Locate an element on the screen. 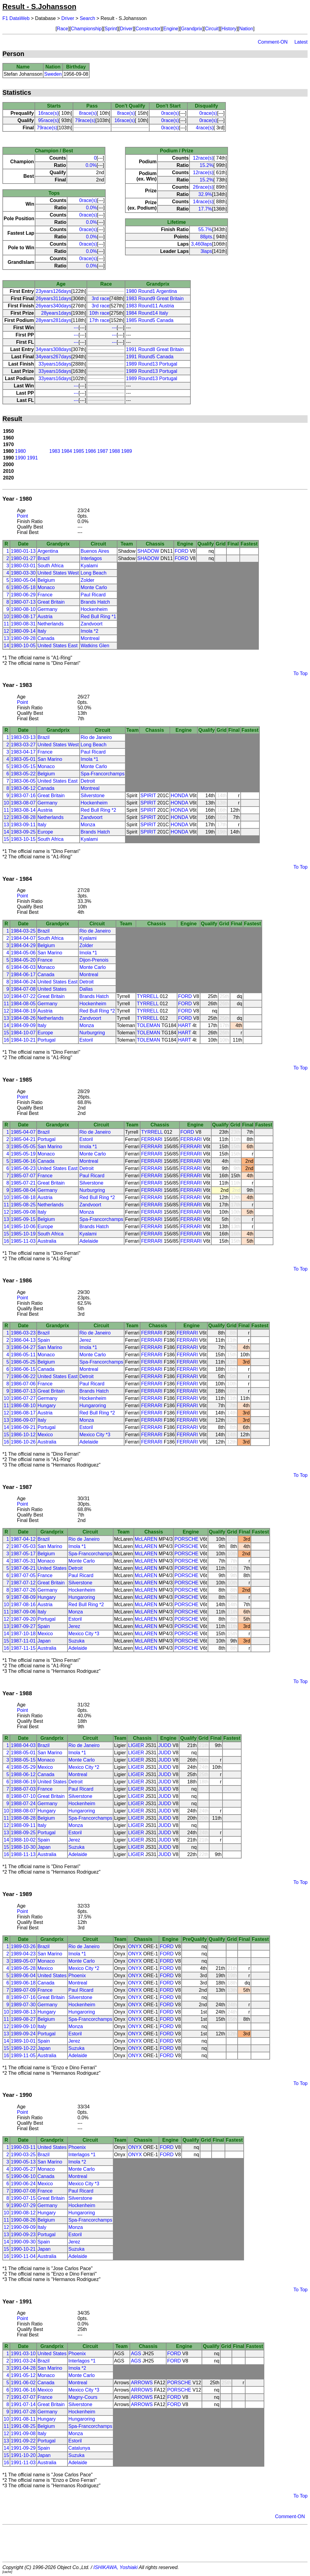 The width and height of the screenshot is (310, 2576). 26years311days is located at coordinates (53, 298).